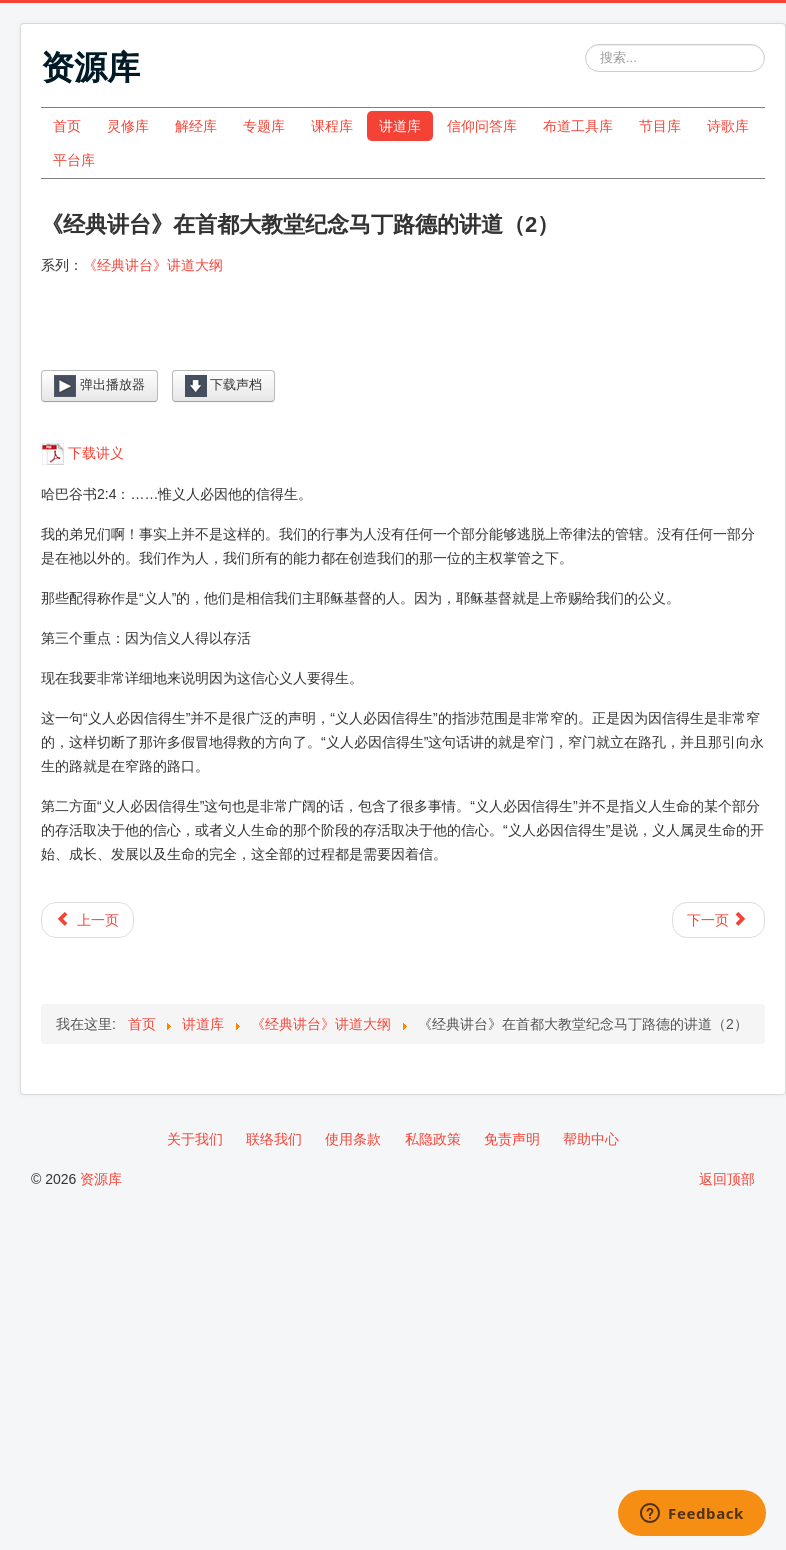  Describe the element at coordinates (196, 126) in the screenshot. I see `解经库` at that location.